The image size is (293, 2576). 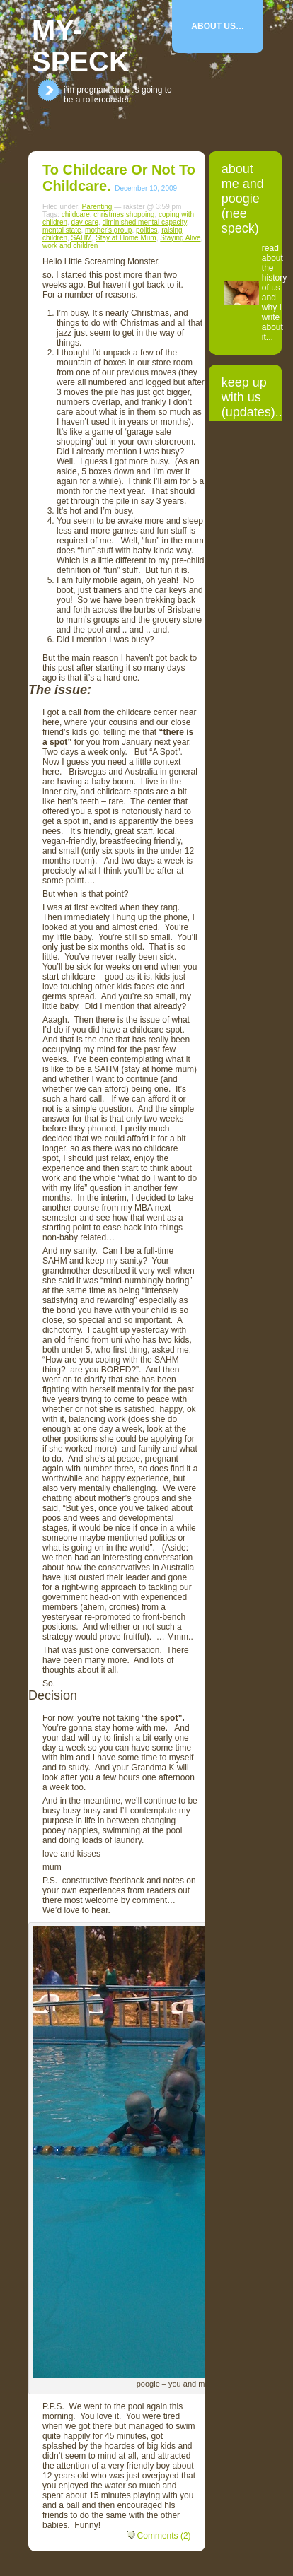 What do you see at coordinates (126, 238) in the screenshot?
I see `Stay at Home Mum` at bounding box center [126, 238].